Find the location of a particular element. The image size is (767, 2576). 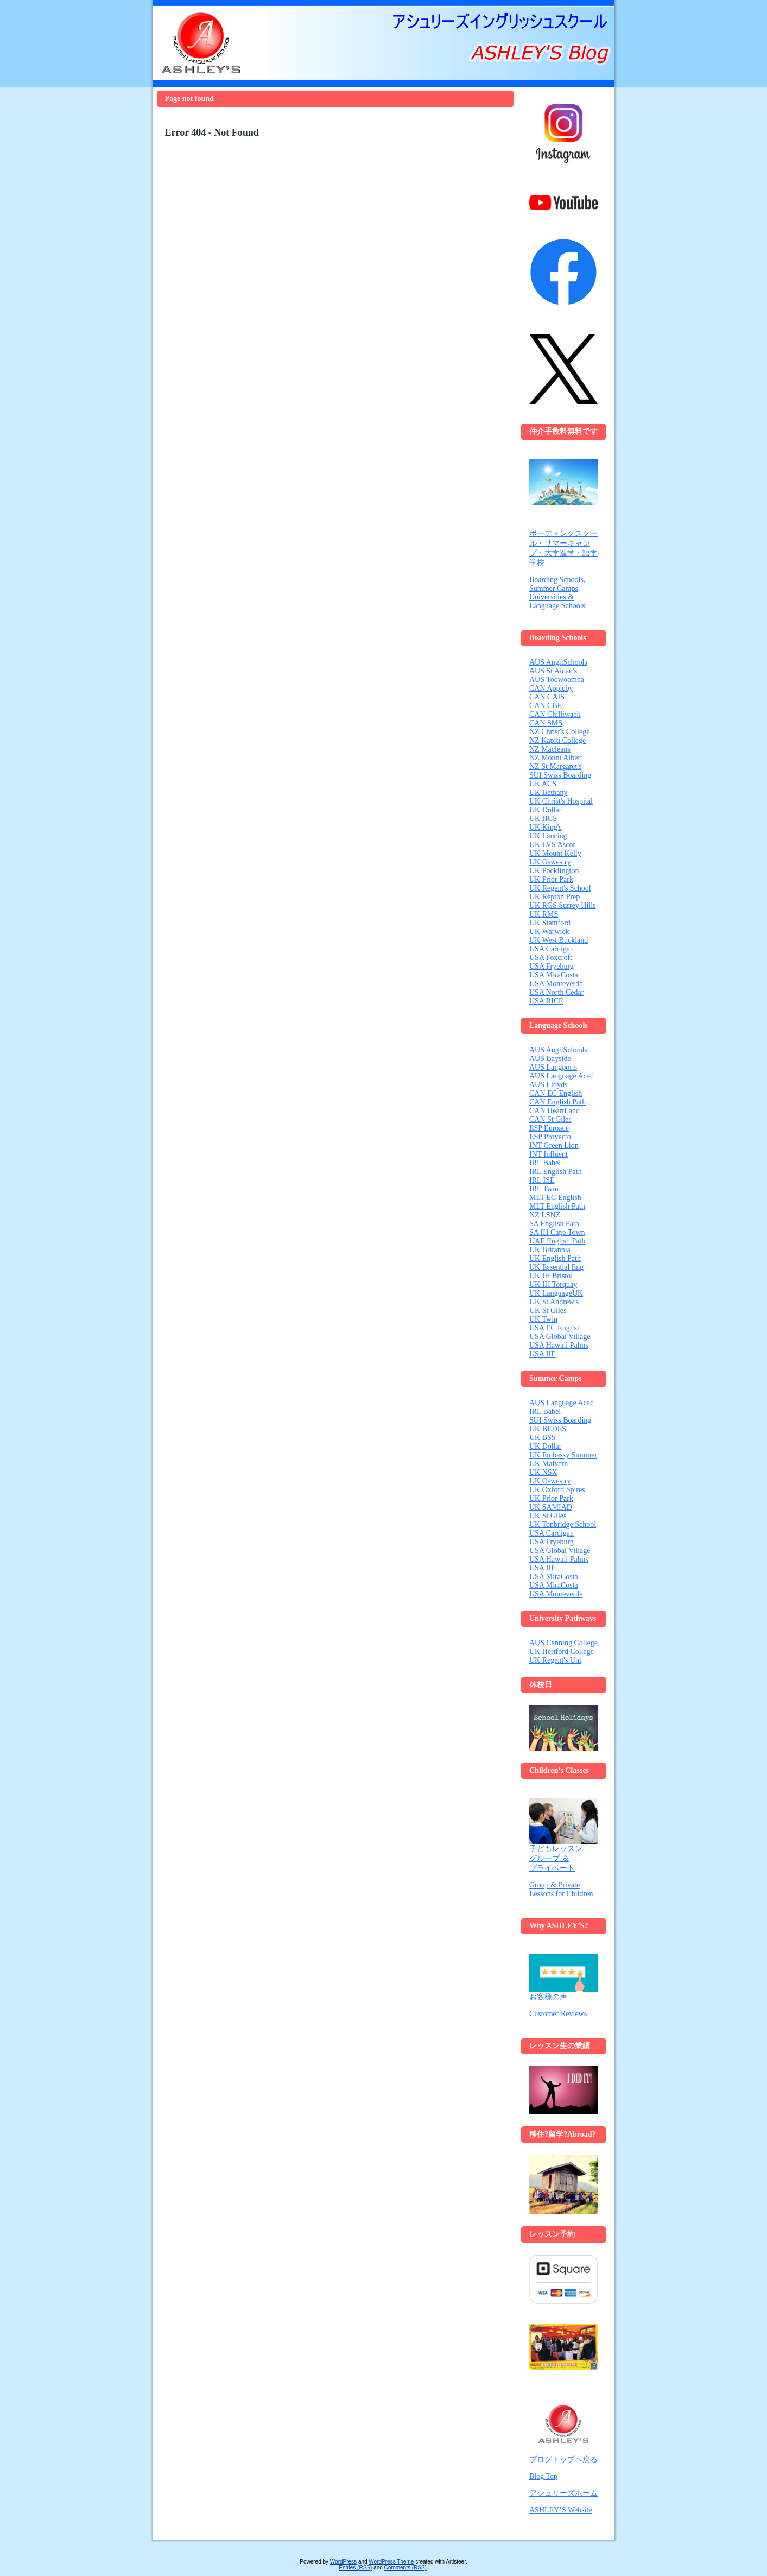

USA Global Village is located at coordinates (559, 1337).